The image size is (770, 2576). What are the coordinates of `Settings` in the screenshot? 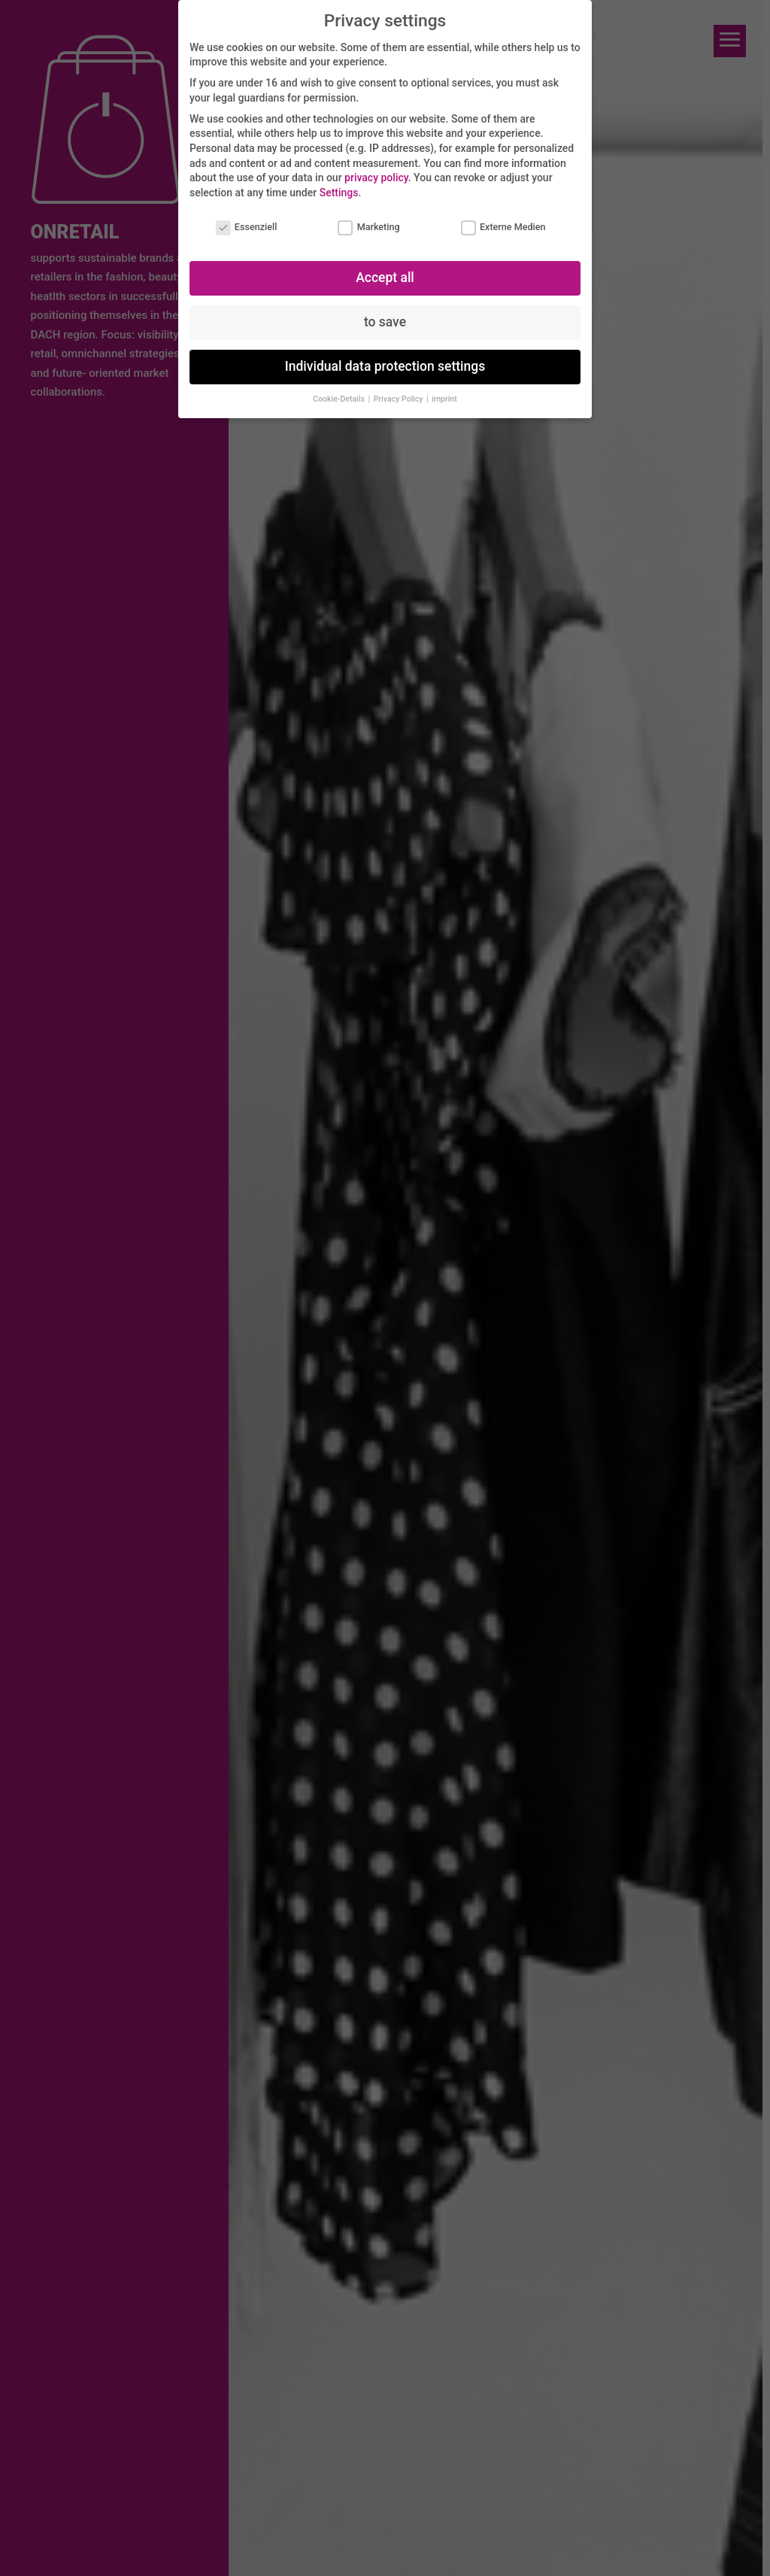 It's located at (339, 193).